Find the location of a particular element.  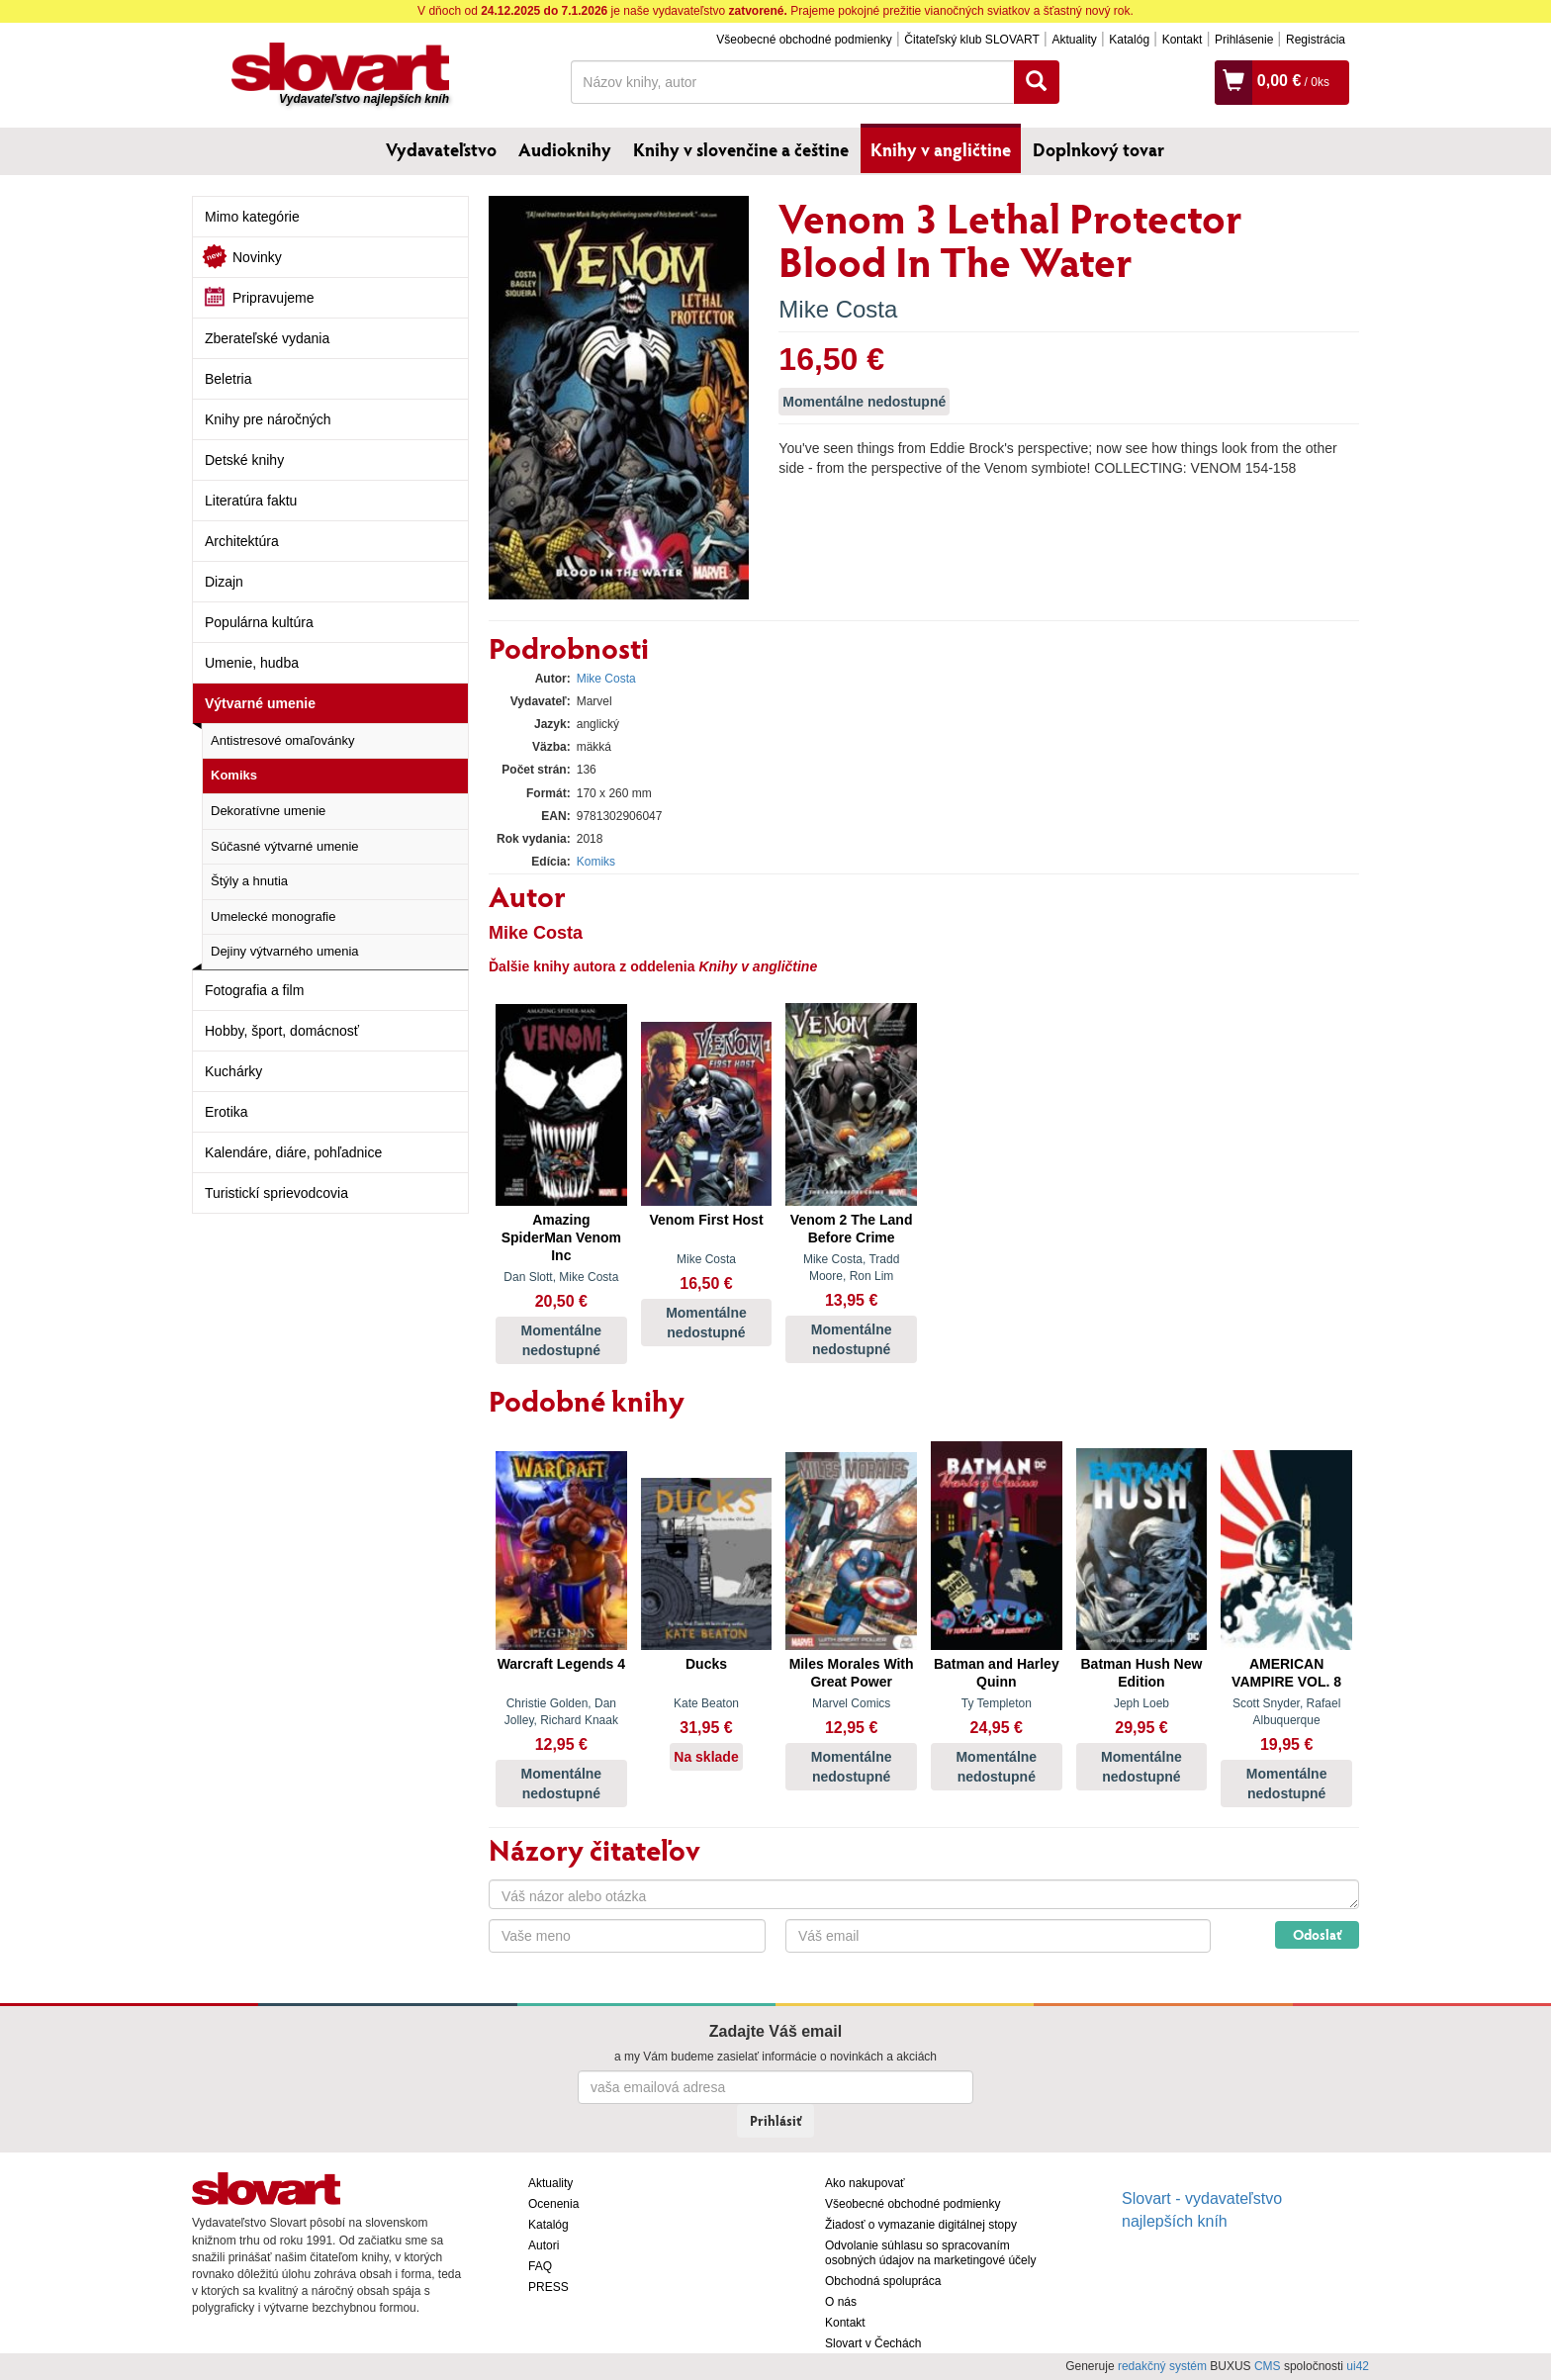

Pripravujeme is located at coordinates (273, 298).